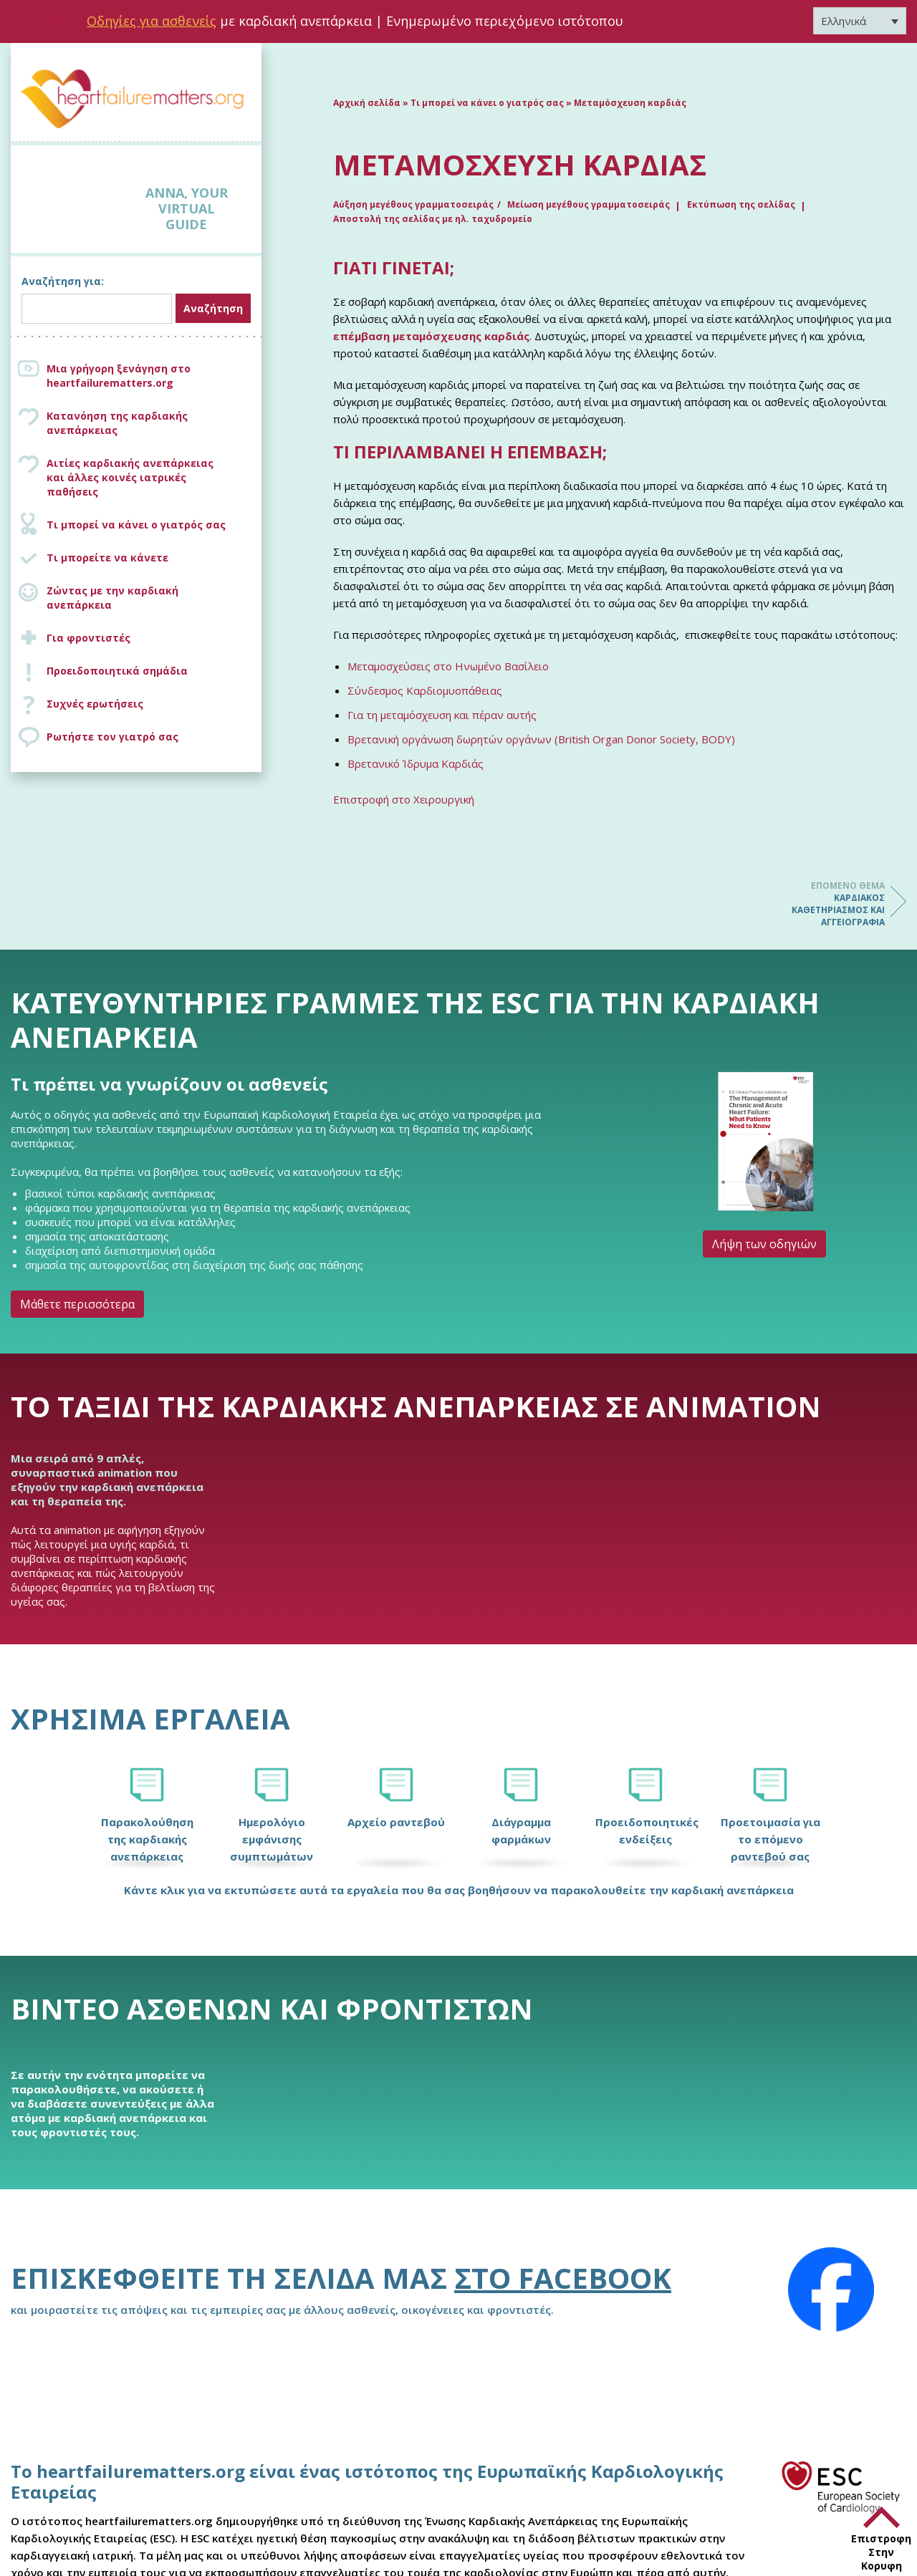 This screenshot has width=917, height=2576. I want to click on Για τη μεταμόσχευση και πέραν αυτής, so click(442, 715).